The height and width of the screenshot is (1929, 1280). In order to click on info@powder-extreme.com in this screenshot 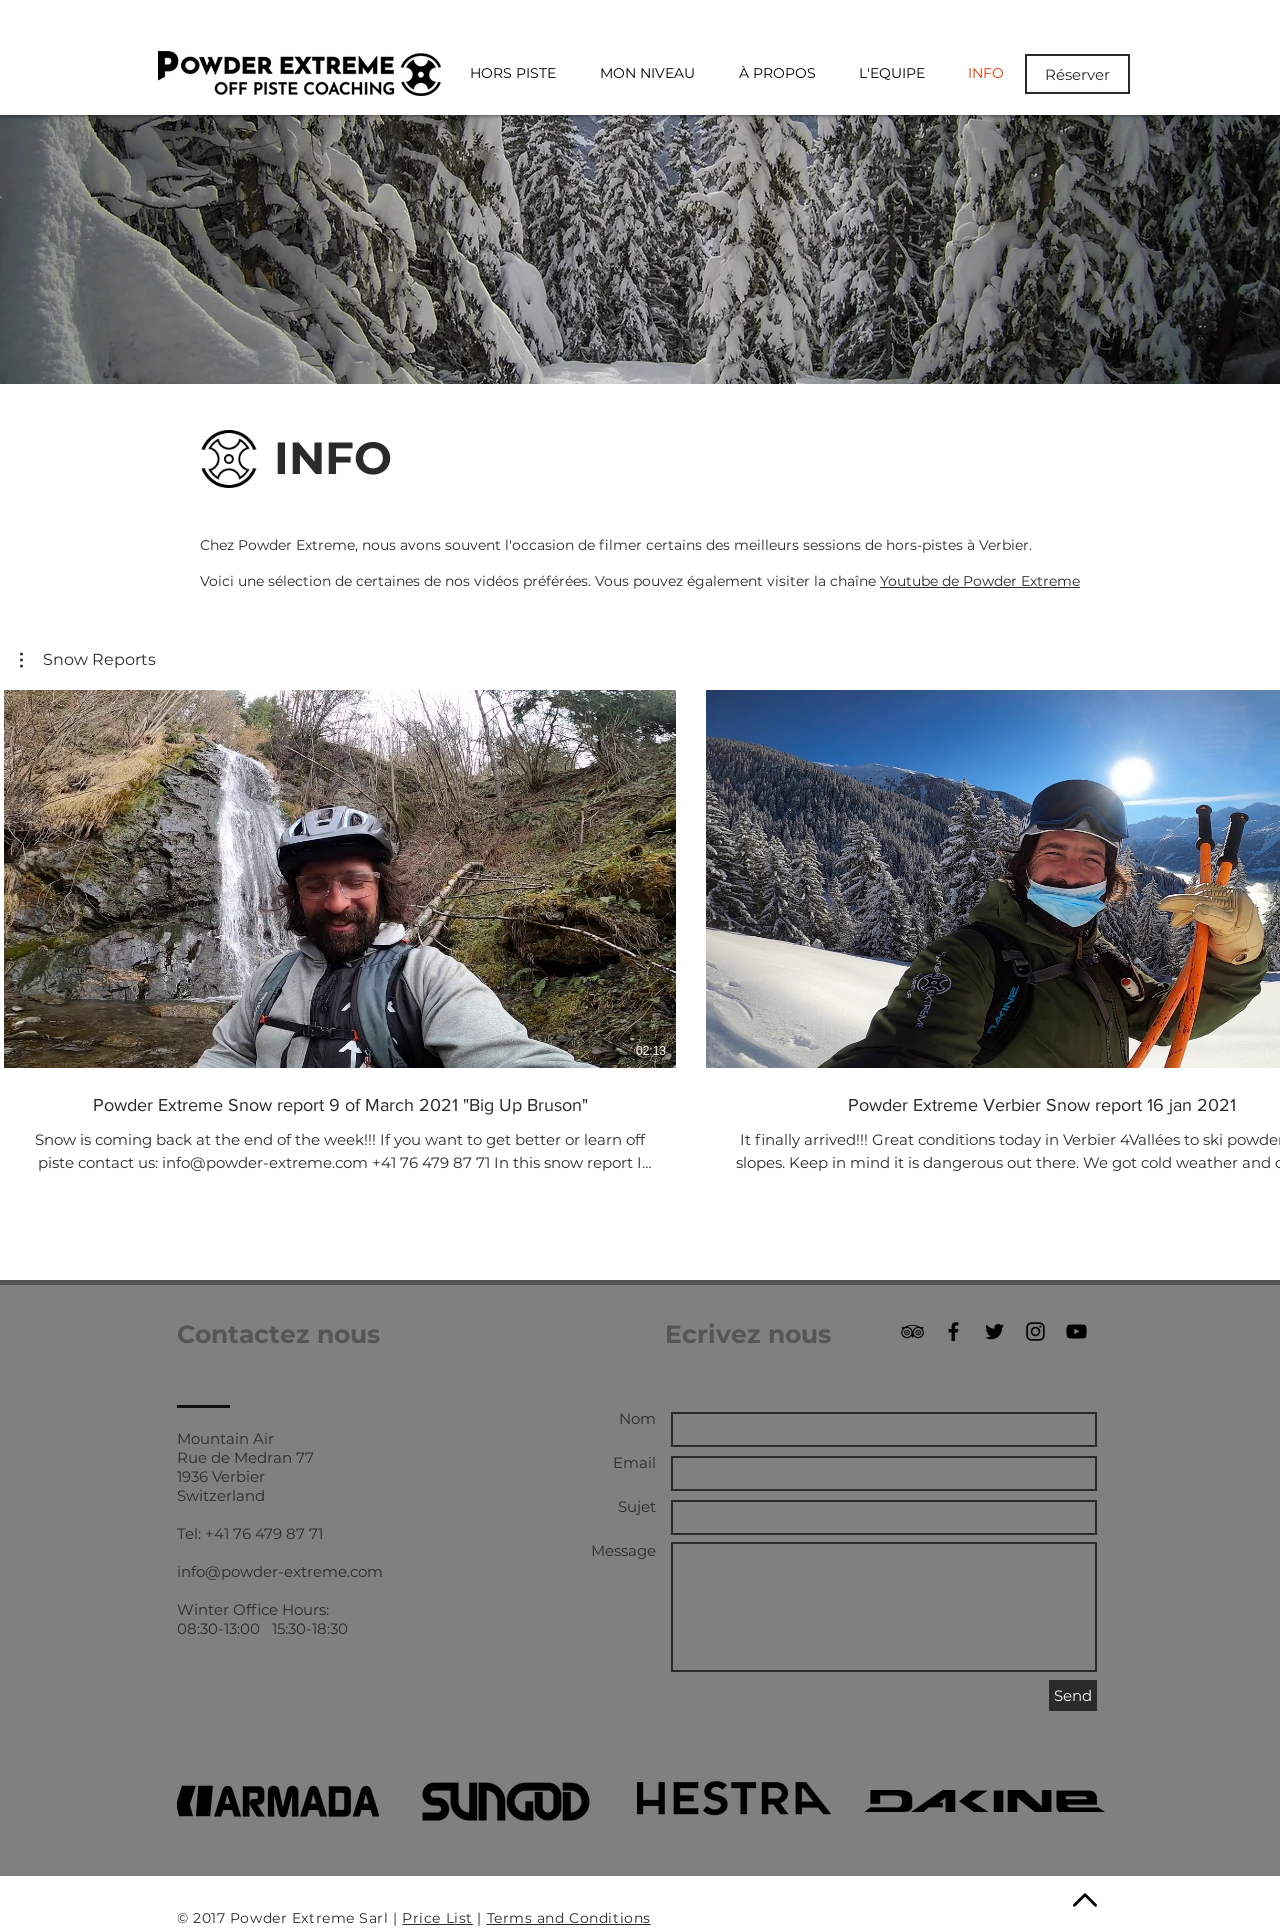, I will do `click(280, 1571)`.